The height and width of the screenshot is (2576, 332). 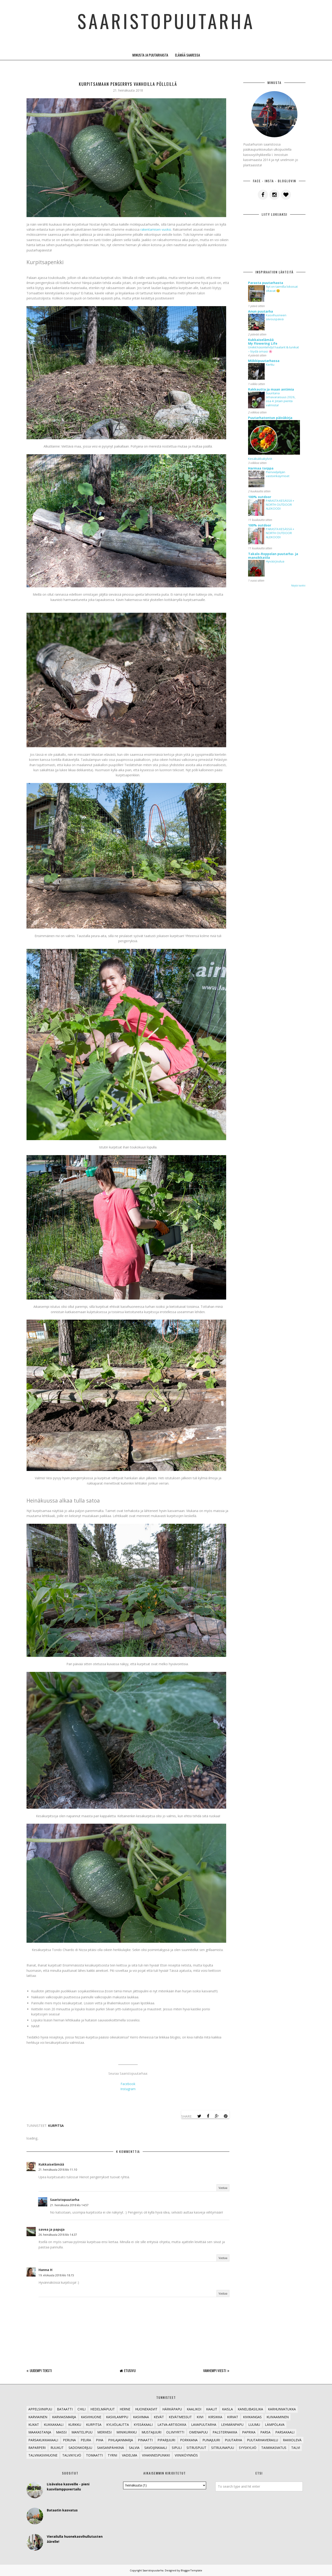 What do you see at coordinates (41, 2370) in the screenshot?
I see `Uudempi teksti` at bounding box center [41, 2370].